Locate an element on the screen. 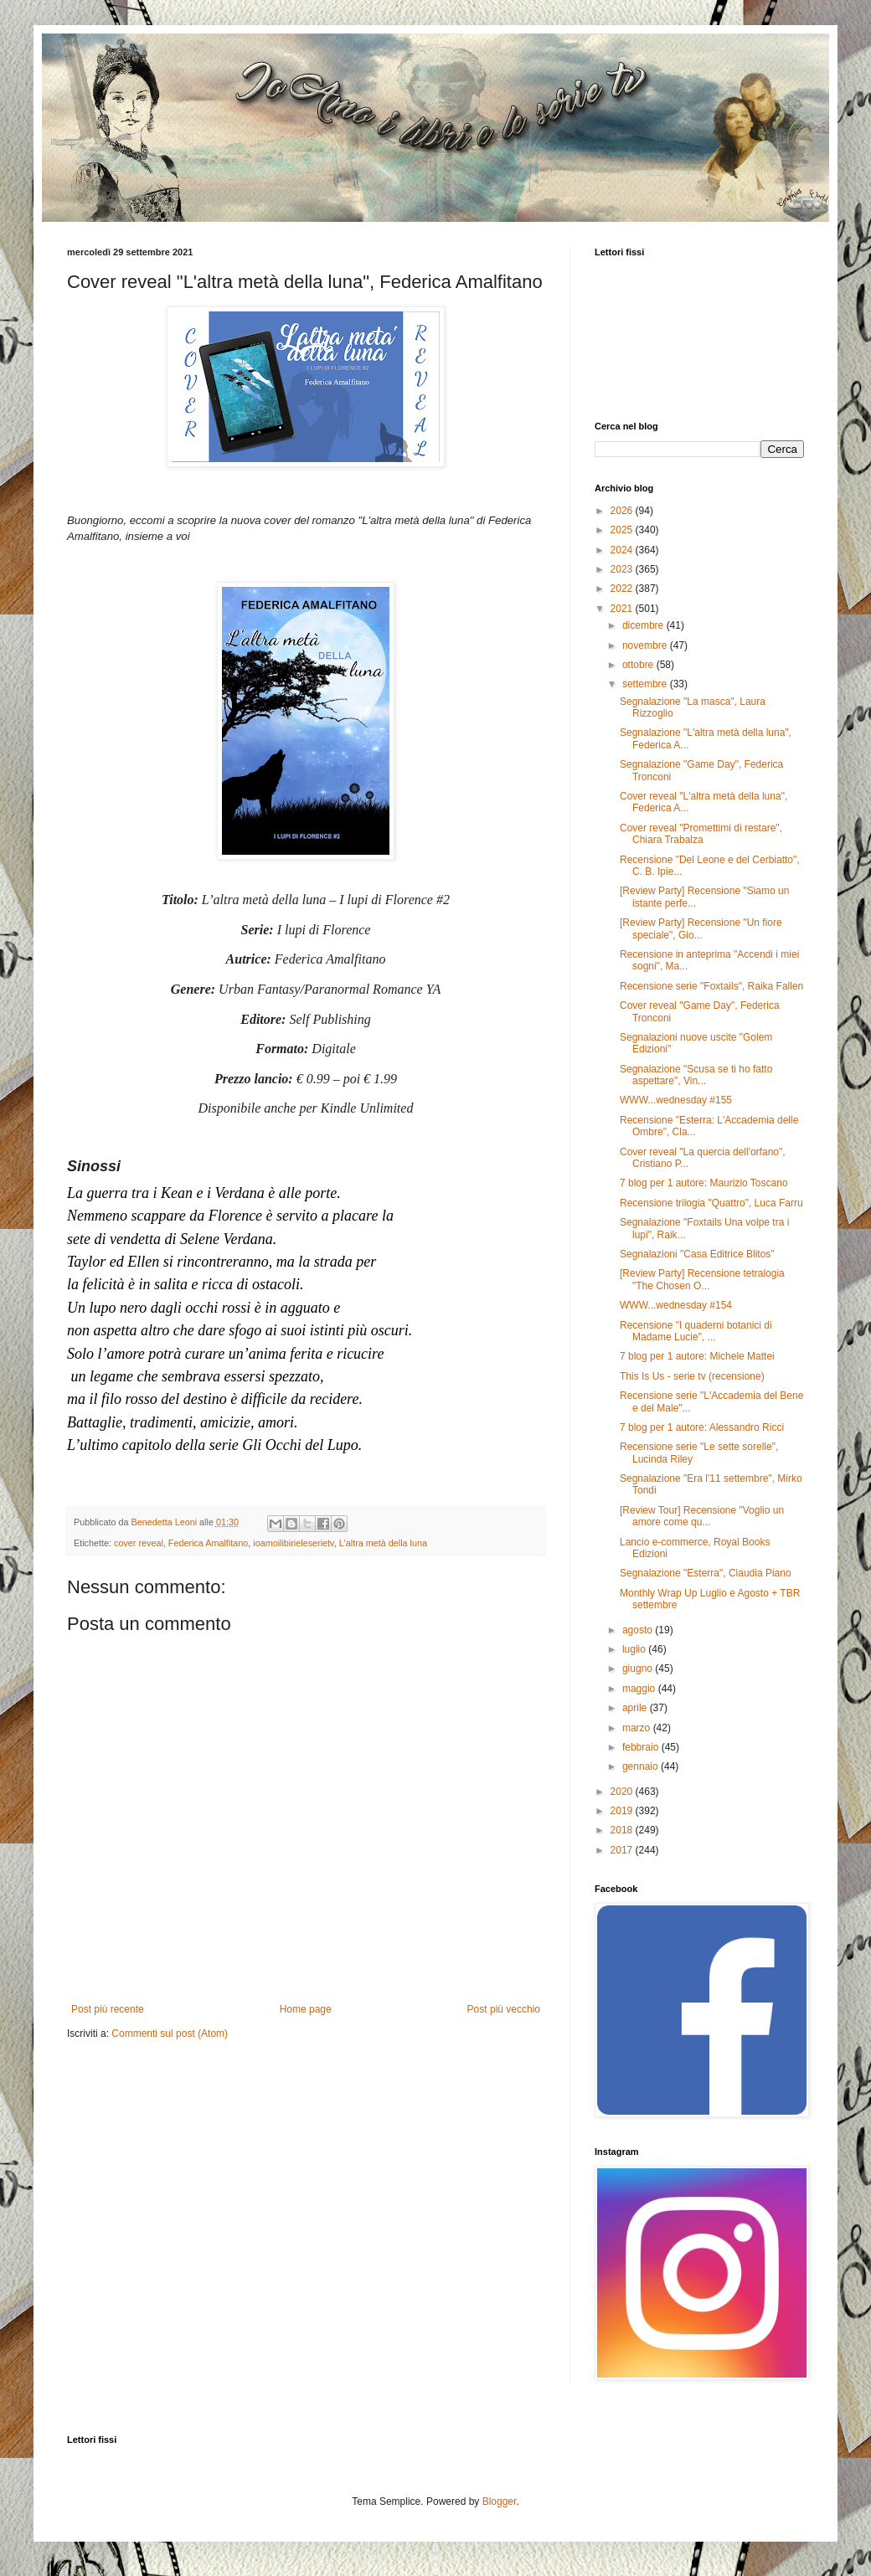 The height and width of the screenshot is (2576, 871). Post più vecchio is located at coordinates (503, 2009).